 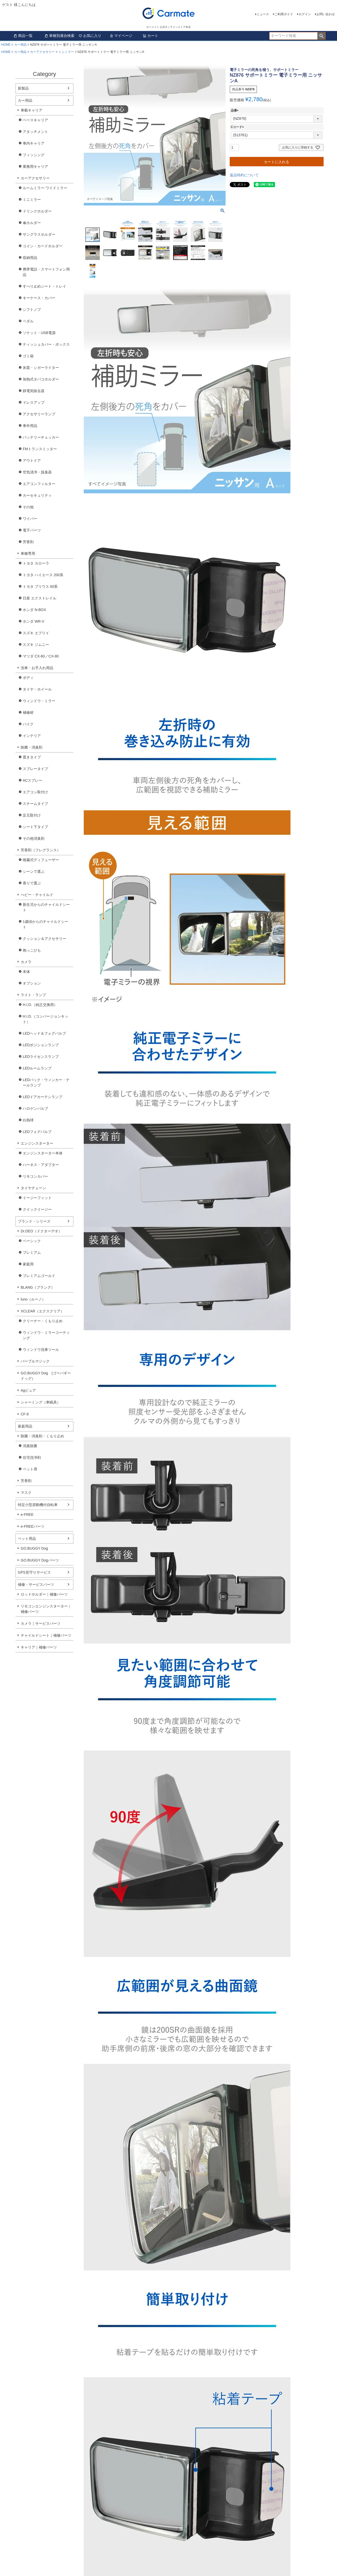 I want to click on 芳香剤（フレグランス）, so click(x=40, y=850).